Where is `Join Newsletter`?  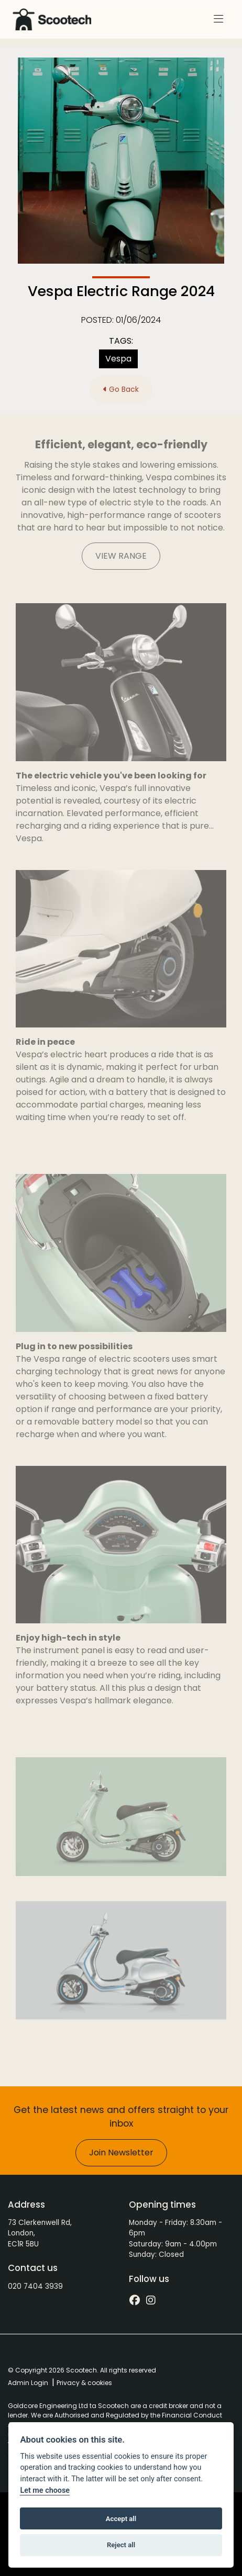
Join Newsletter is located at coordinates (121, 2152).